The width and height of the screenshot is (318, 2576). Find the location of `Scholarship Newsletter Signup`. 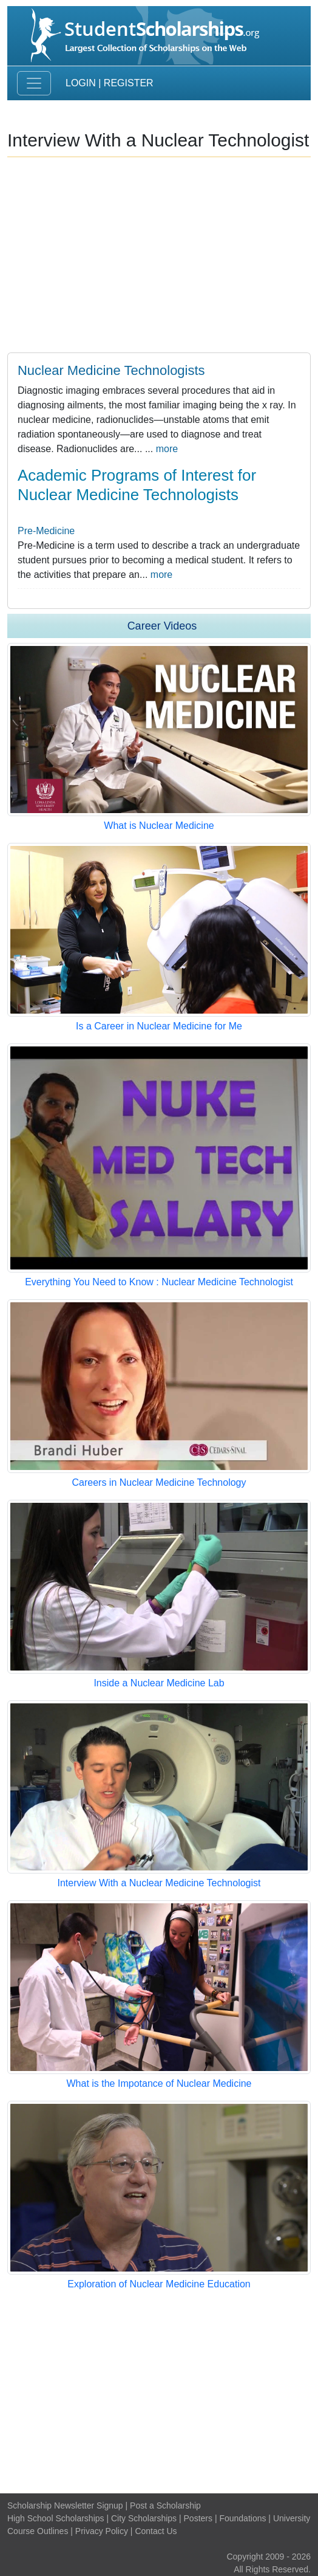

Scholarship Newsletter Signup is located at coordinates (65, 2505).